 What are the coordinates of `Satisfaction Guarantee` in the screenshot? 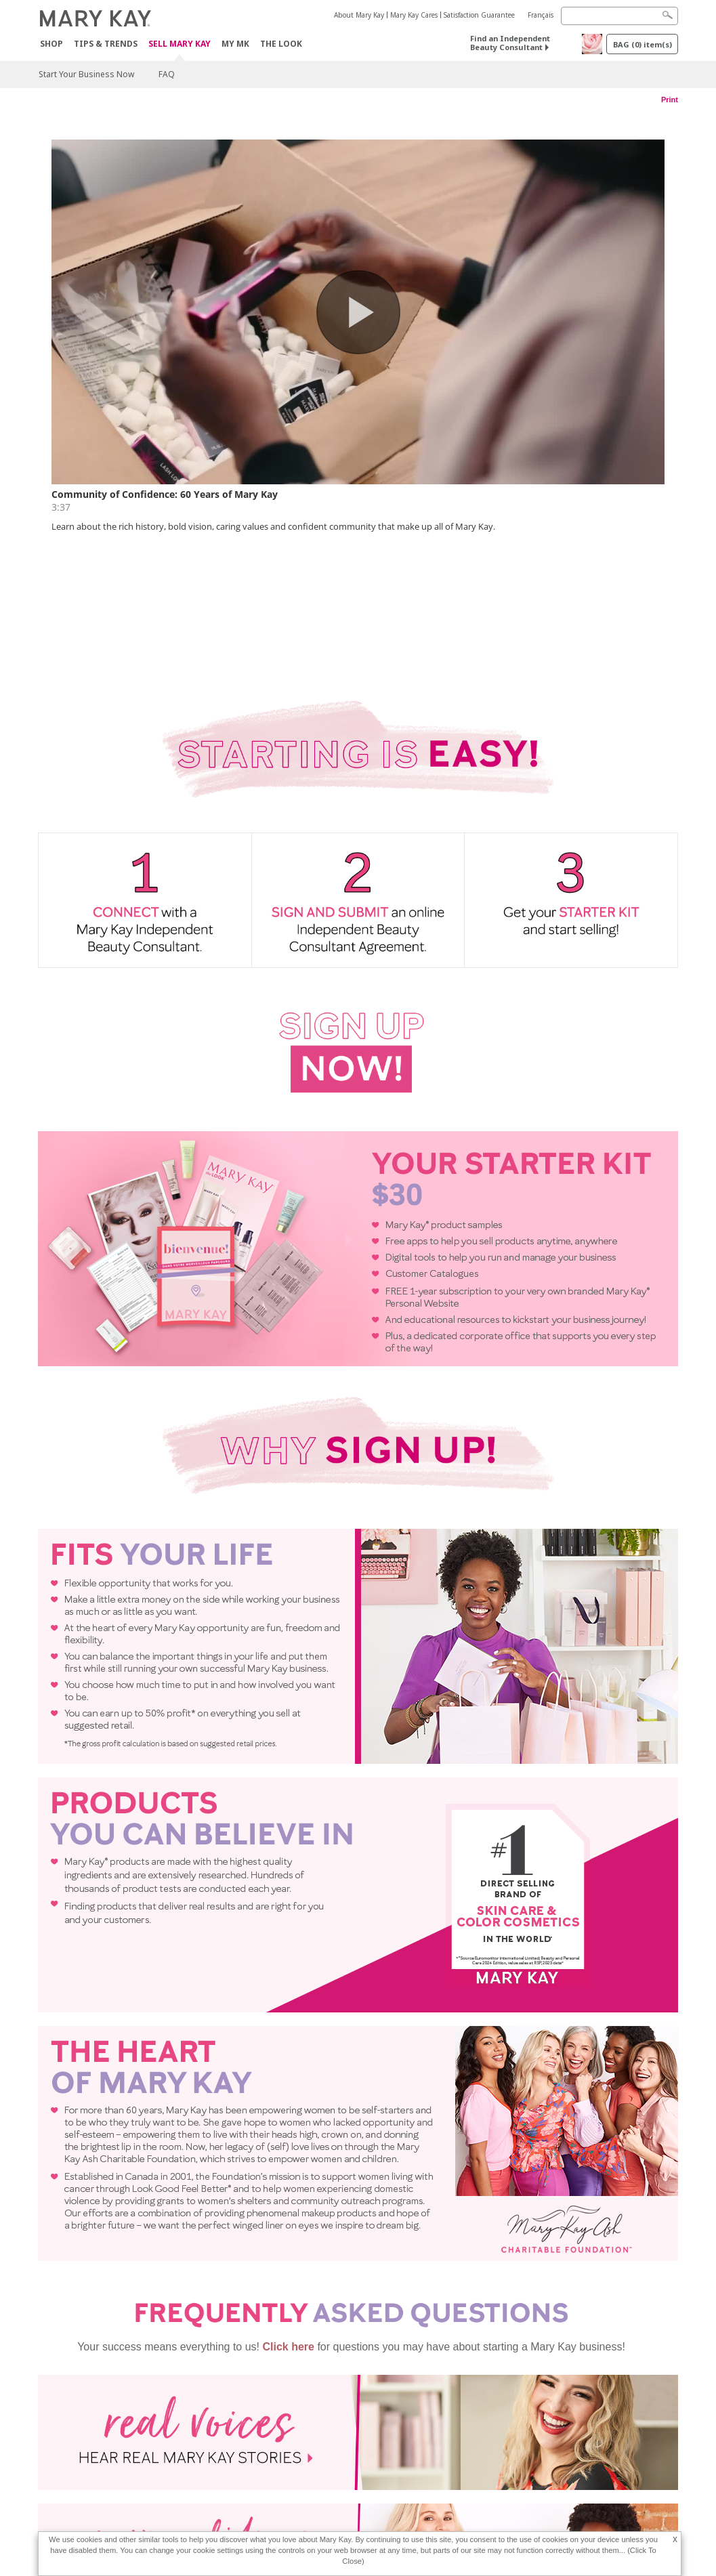 It's located at (479, 15).